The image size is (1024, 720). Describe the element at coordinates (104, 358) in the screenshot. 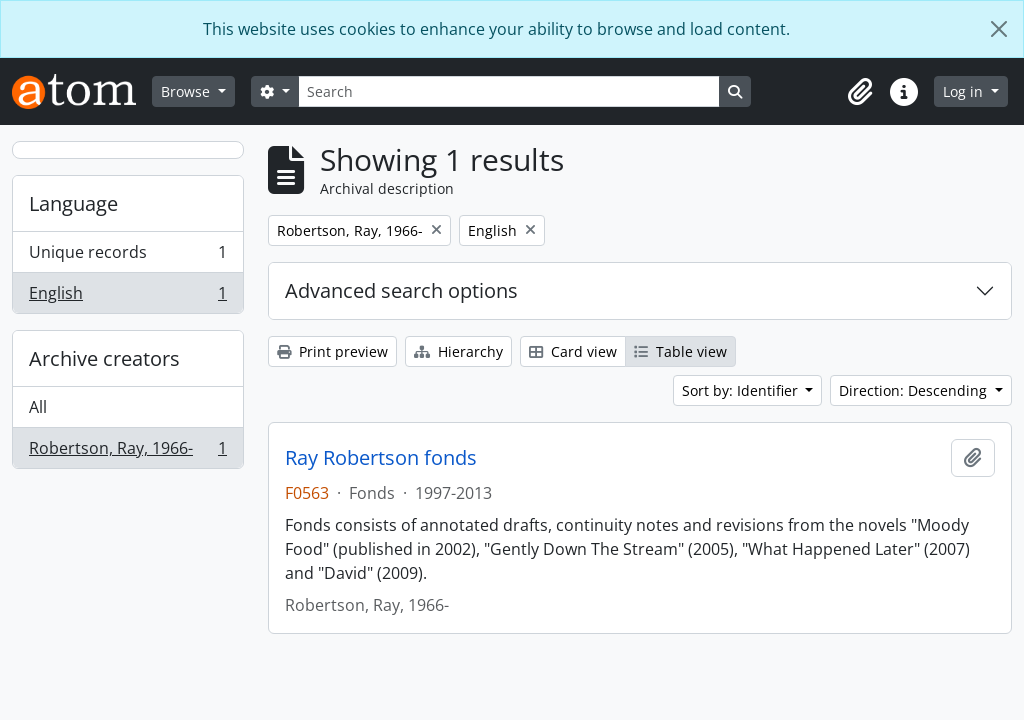

I see `Archive creators` at that location.